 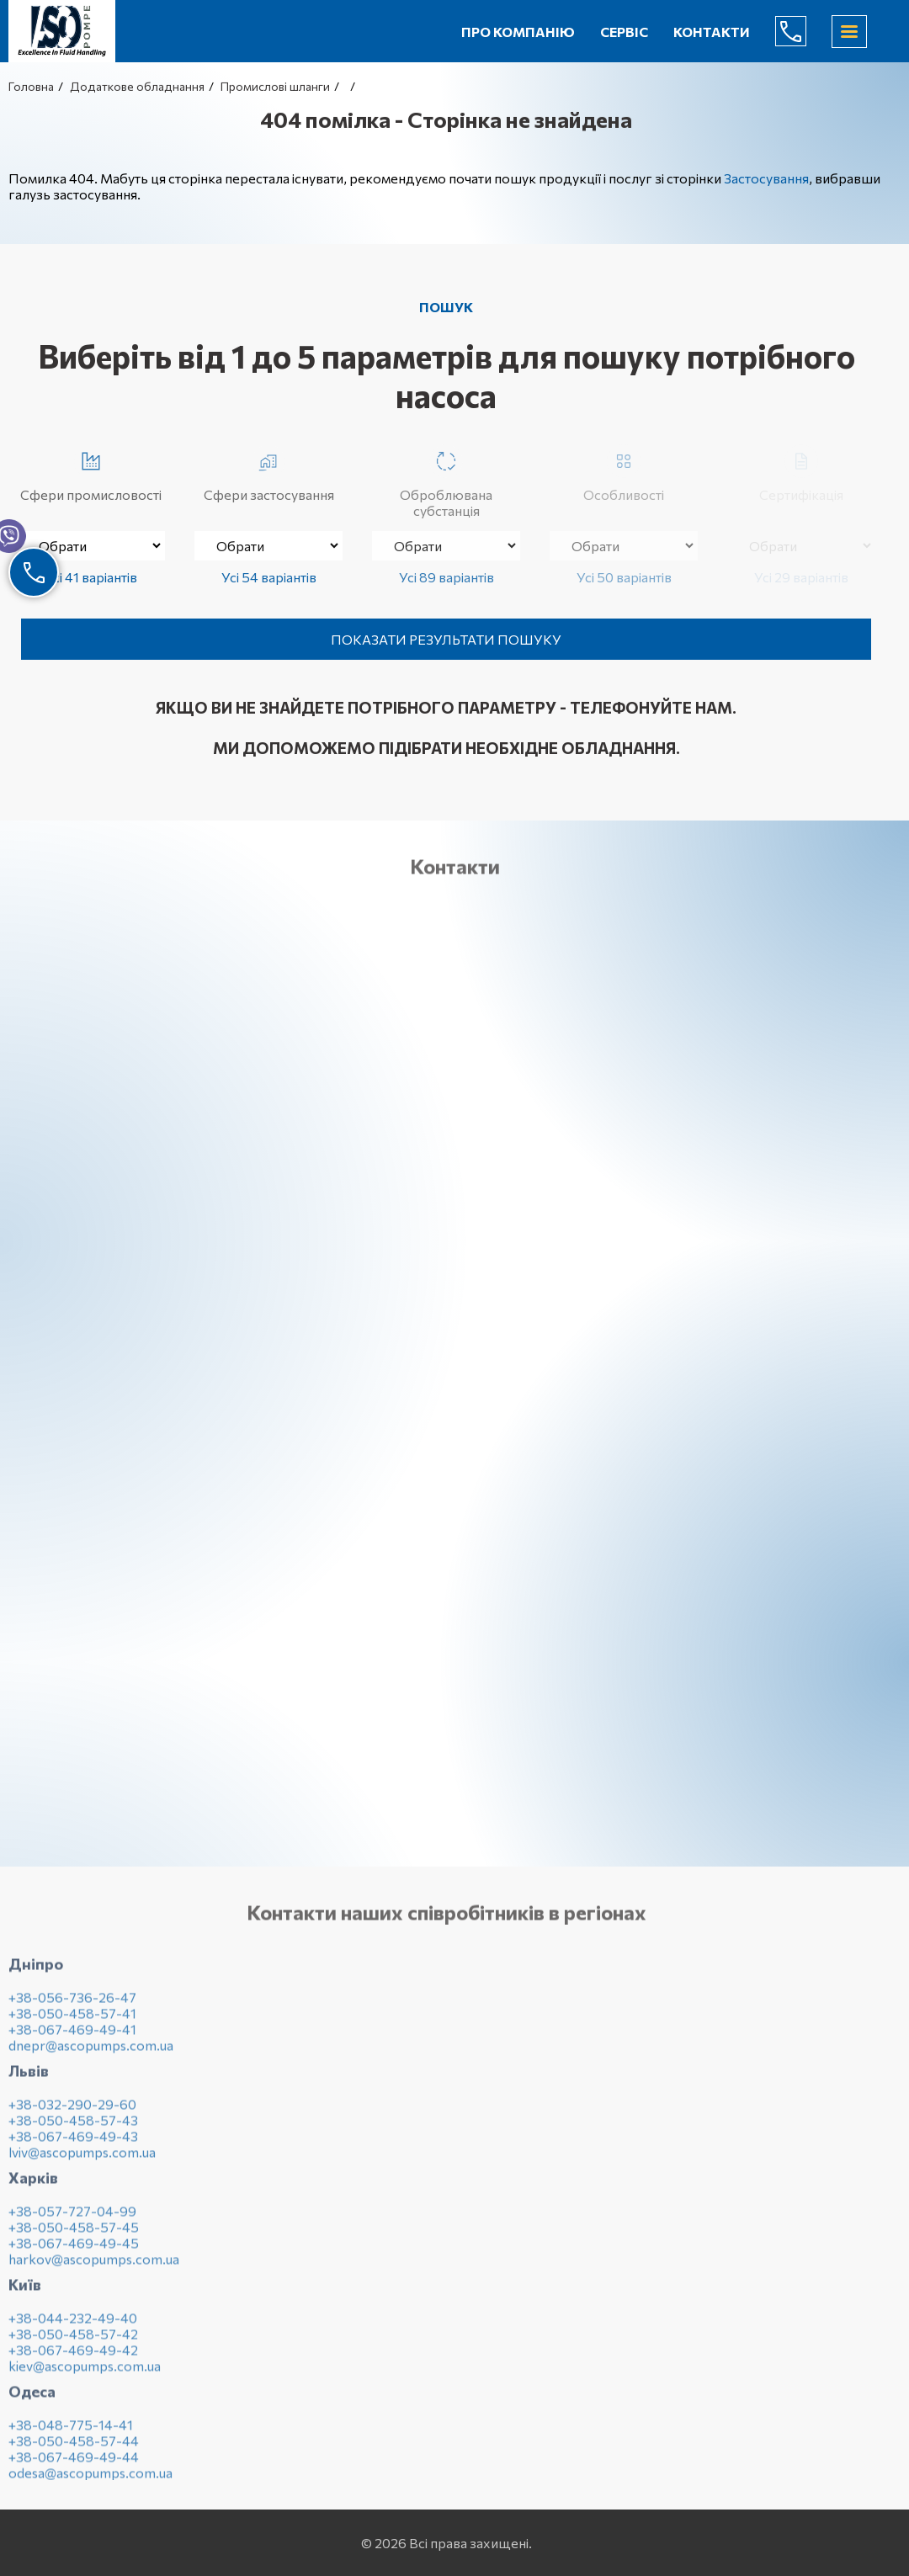 What do you see at coordinates (518, 32) in the screenshot?
I see `Про компанію` at bounding box center [518, 32].